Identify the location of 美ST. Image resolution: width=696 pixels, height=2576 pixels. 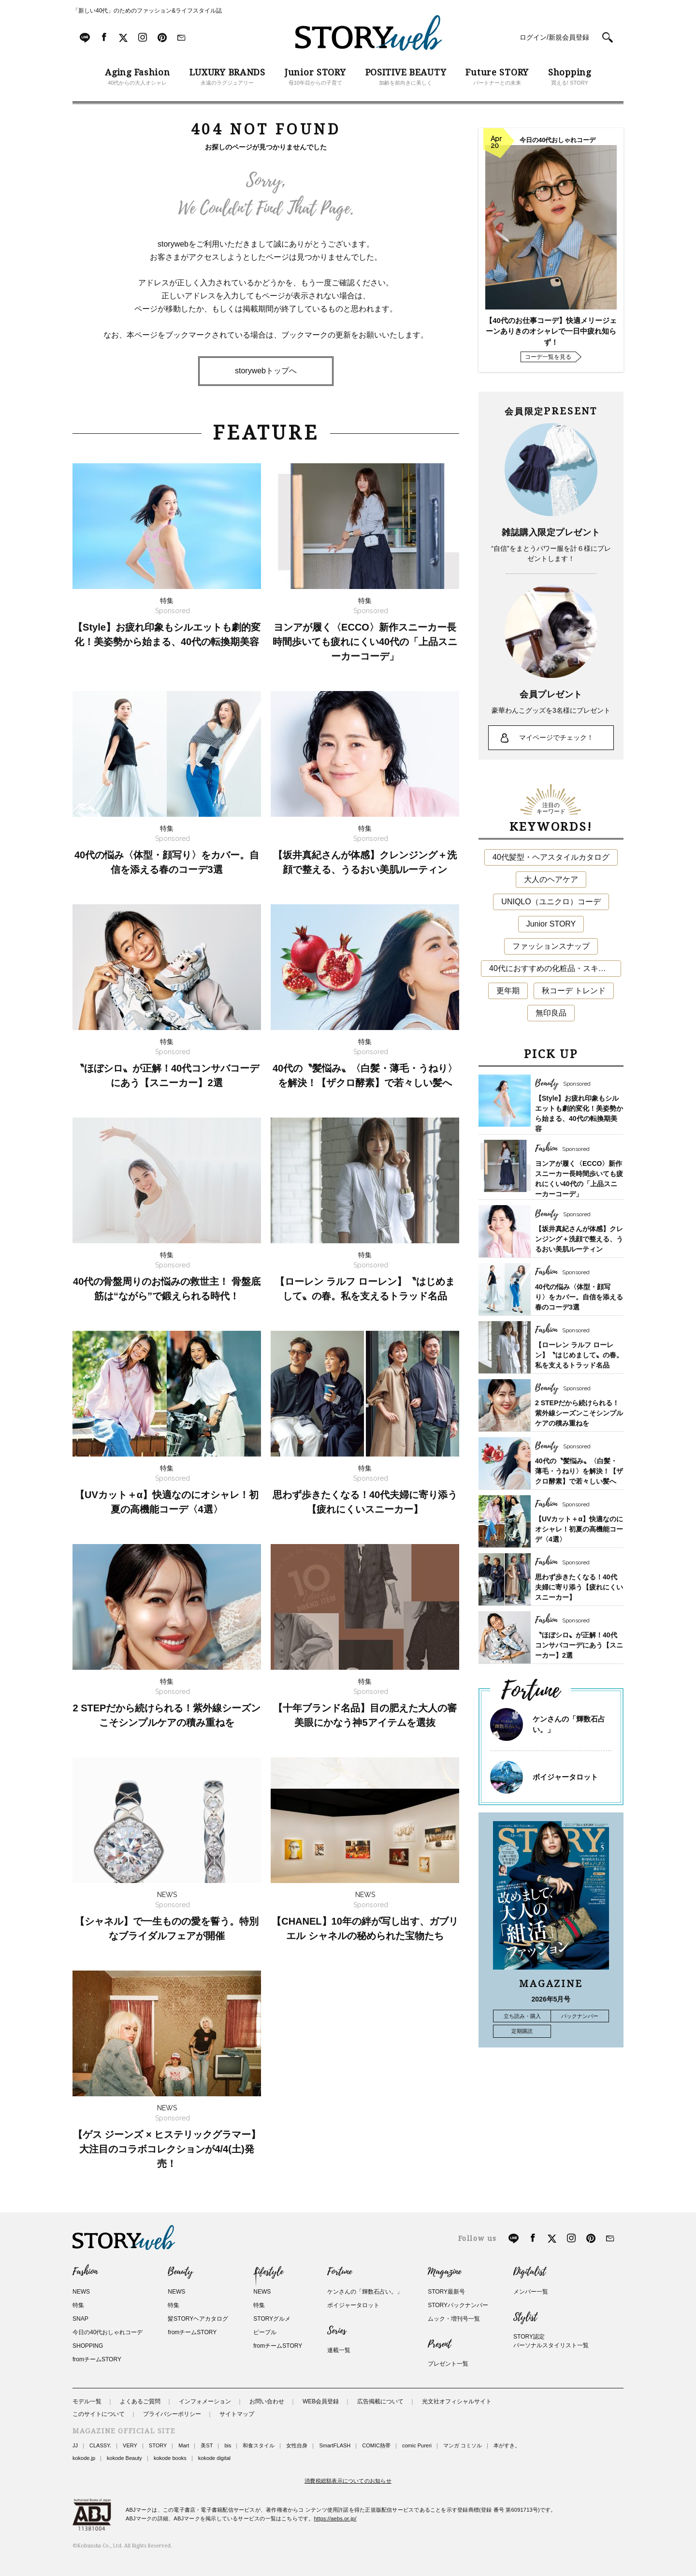
(207, 2445).